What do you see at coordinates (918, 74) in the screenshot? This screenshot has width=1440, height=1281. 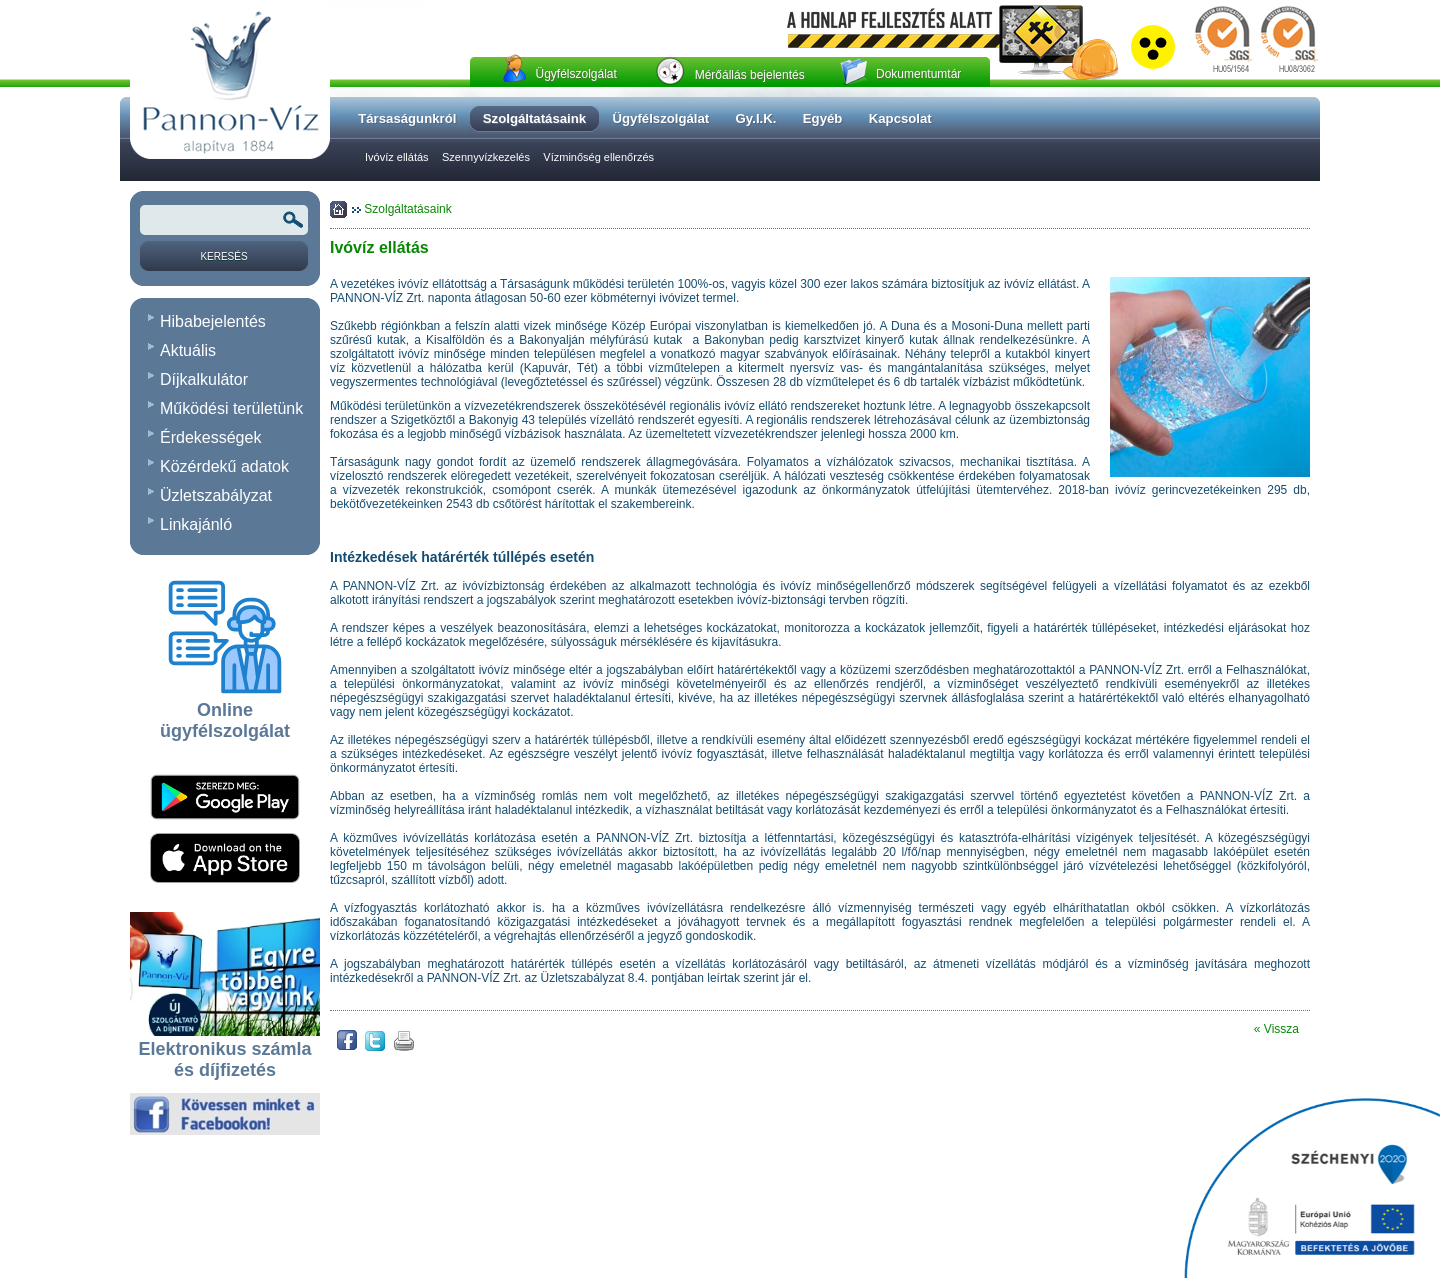 I see `Dokumentumtár` at bounding box center [918, 74].